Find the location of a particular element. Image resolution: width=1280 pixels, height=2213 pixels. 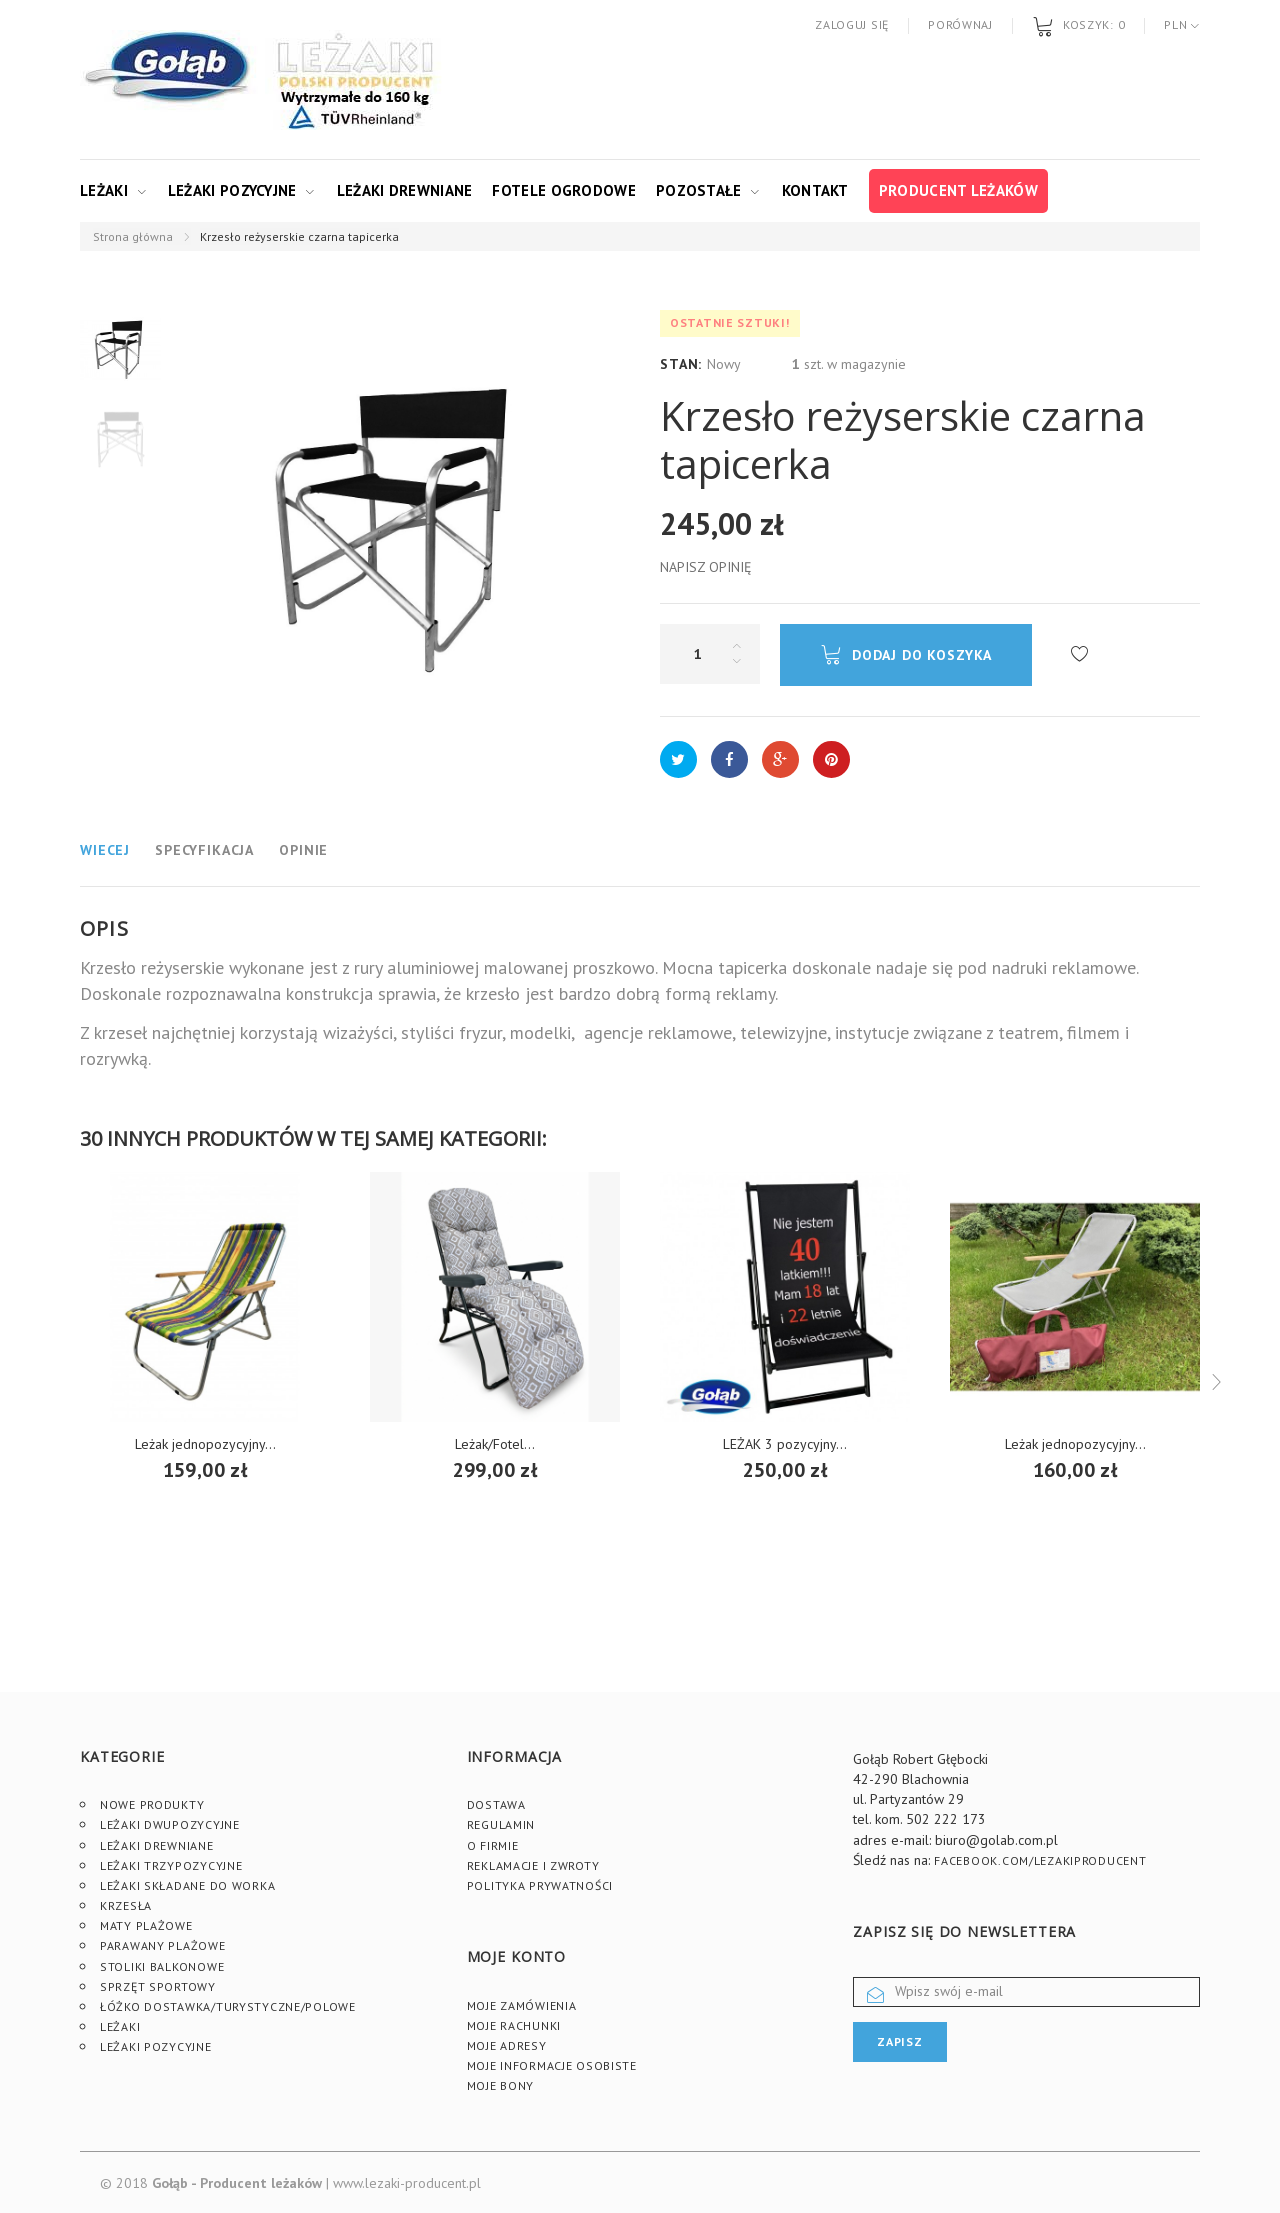

Kontakt is located at coordinates (815, 190).